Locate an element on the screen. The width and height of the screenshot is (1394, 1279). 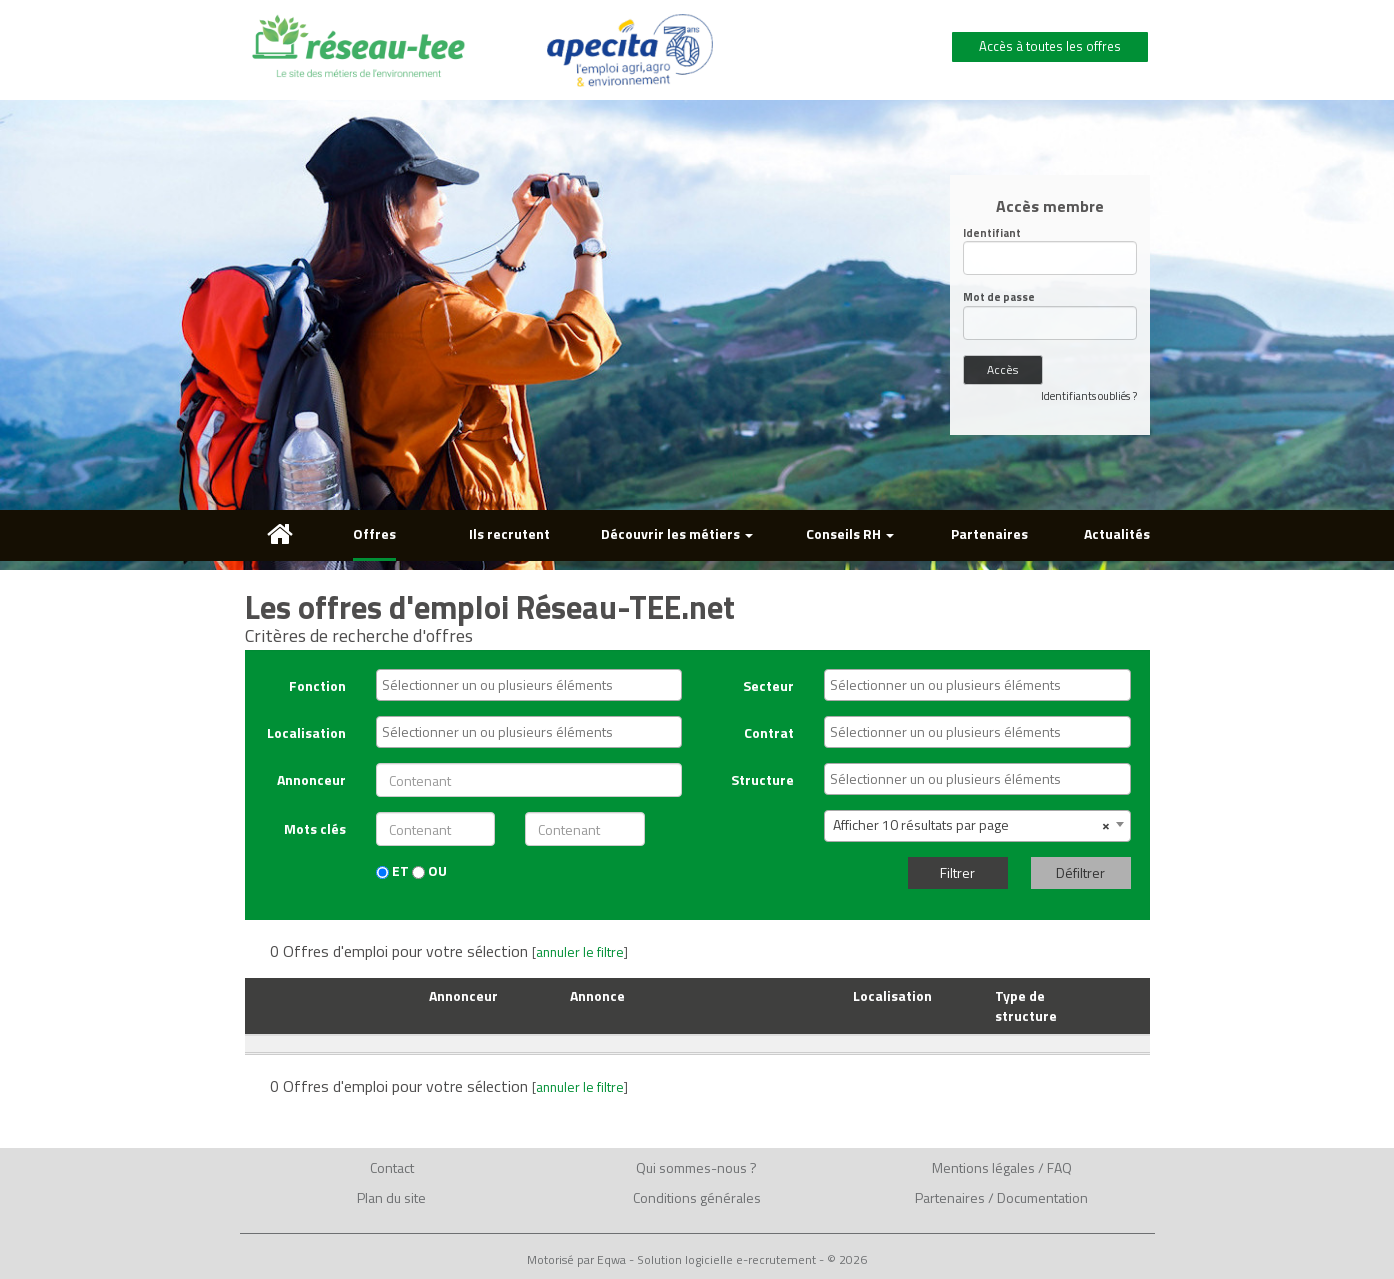
Localisation is located at coordinates (306, 732).